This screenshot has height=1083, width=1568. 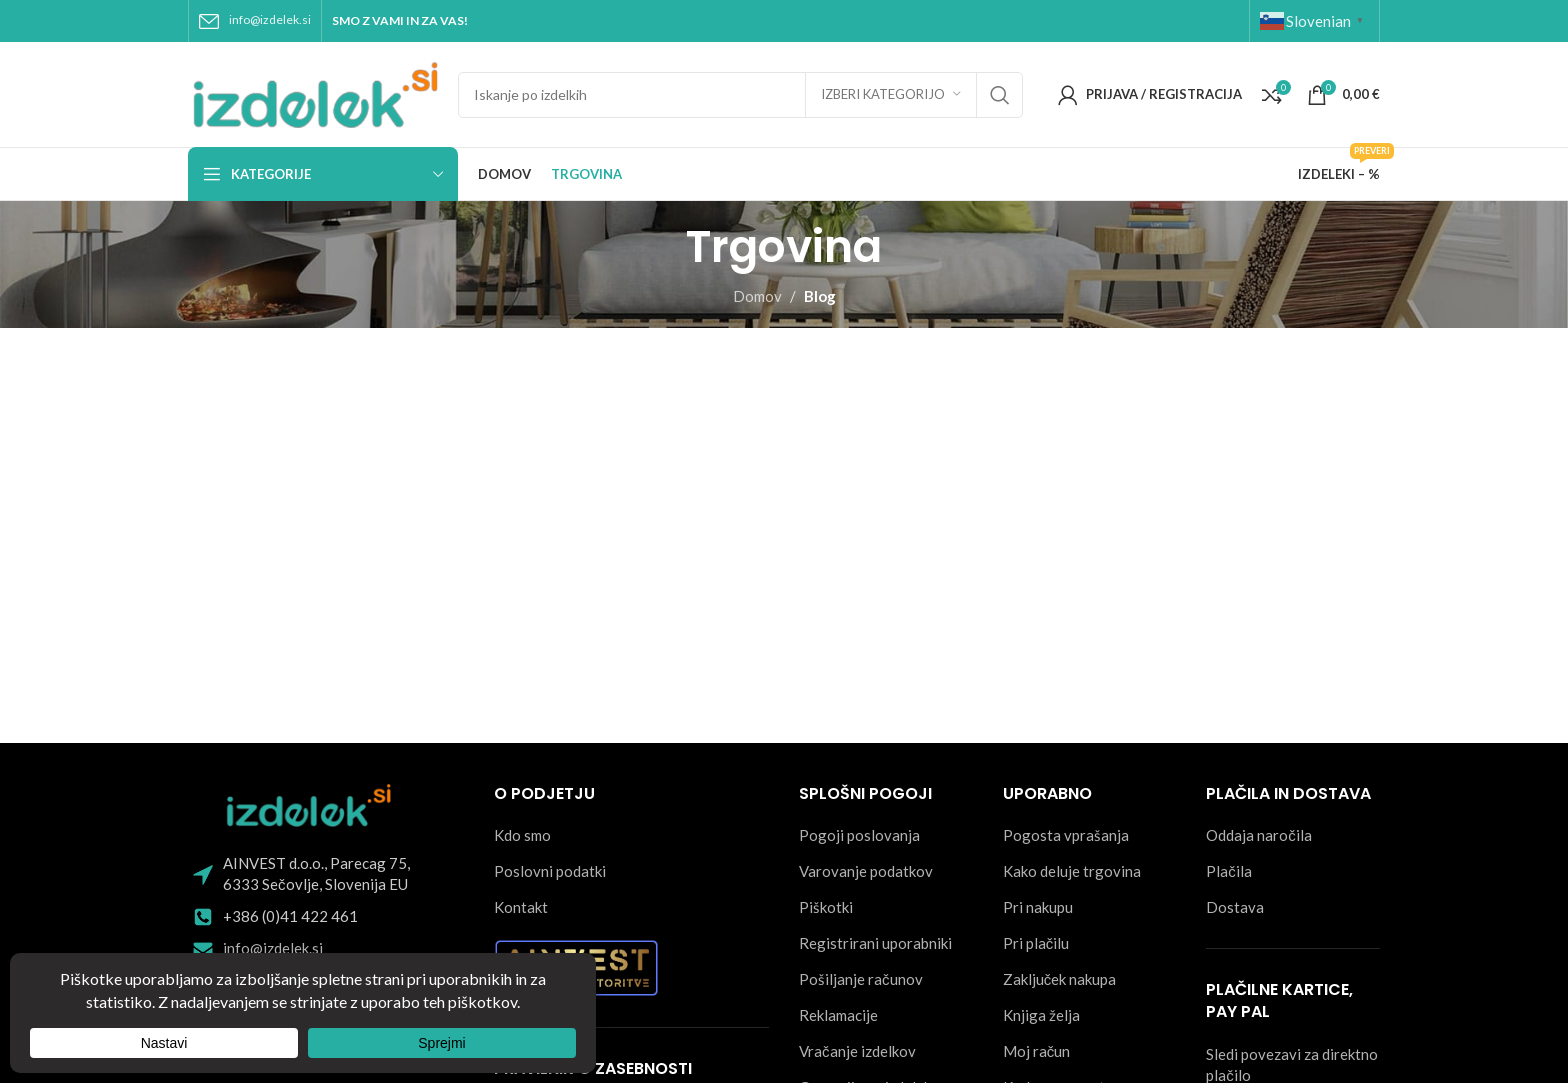 I want to click on Domov, so click(x=757, y=296).